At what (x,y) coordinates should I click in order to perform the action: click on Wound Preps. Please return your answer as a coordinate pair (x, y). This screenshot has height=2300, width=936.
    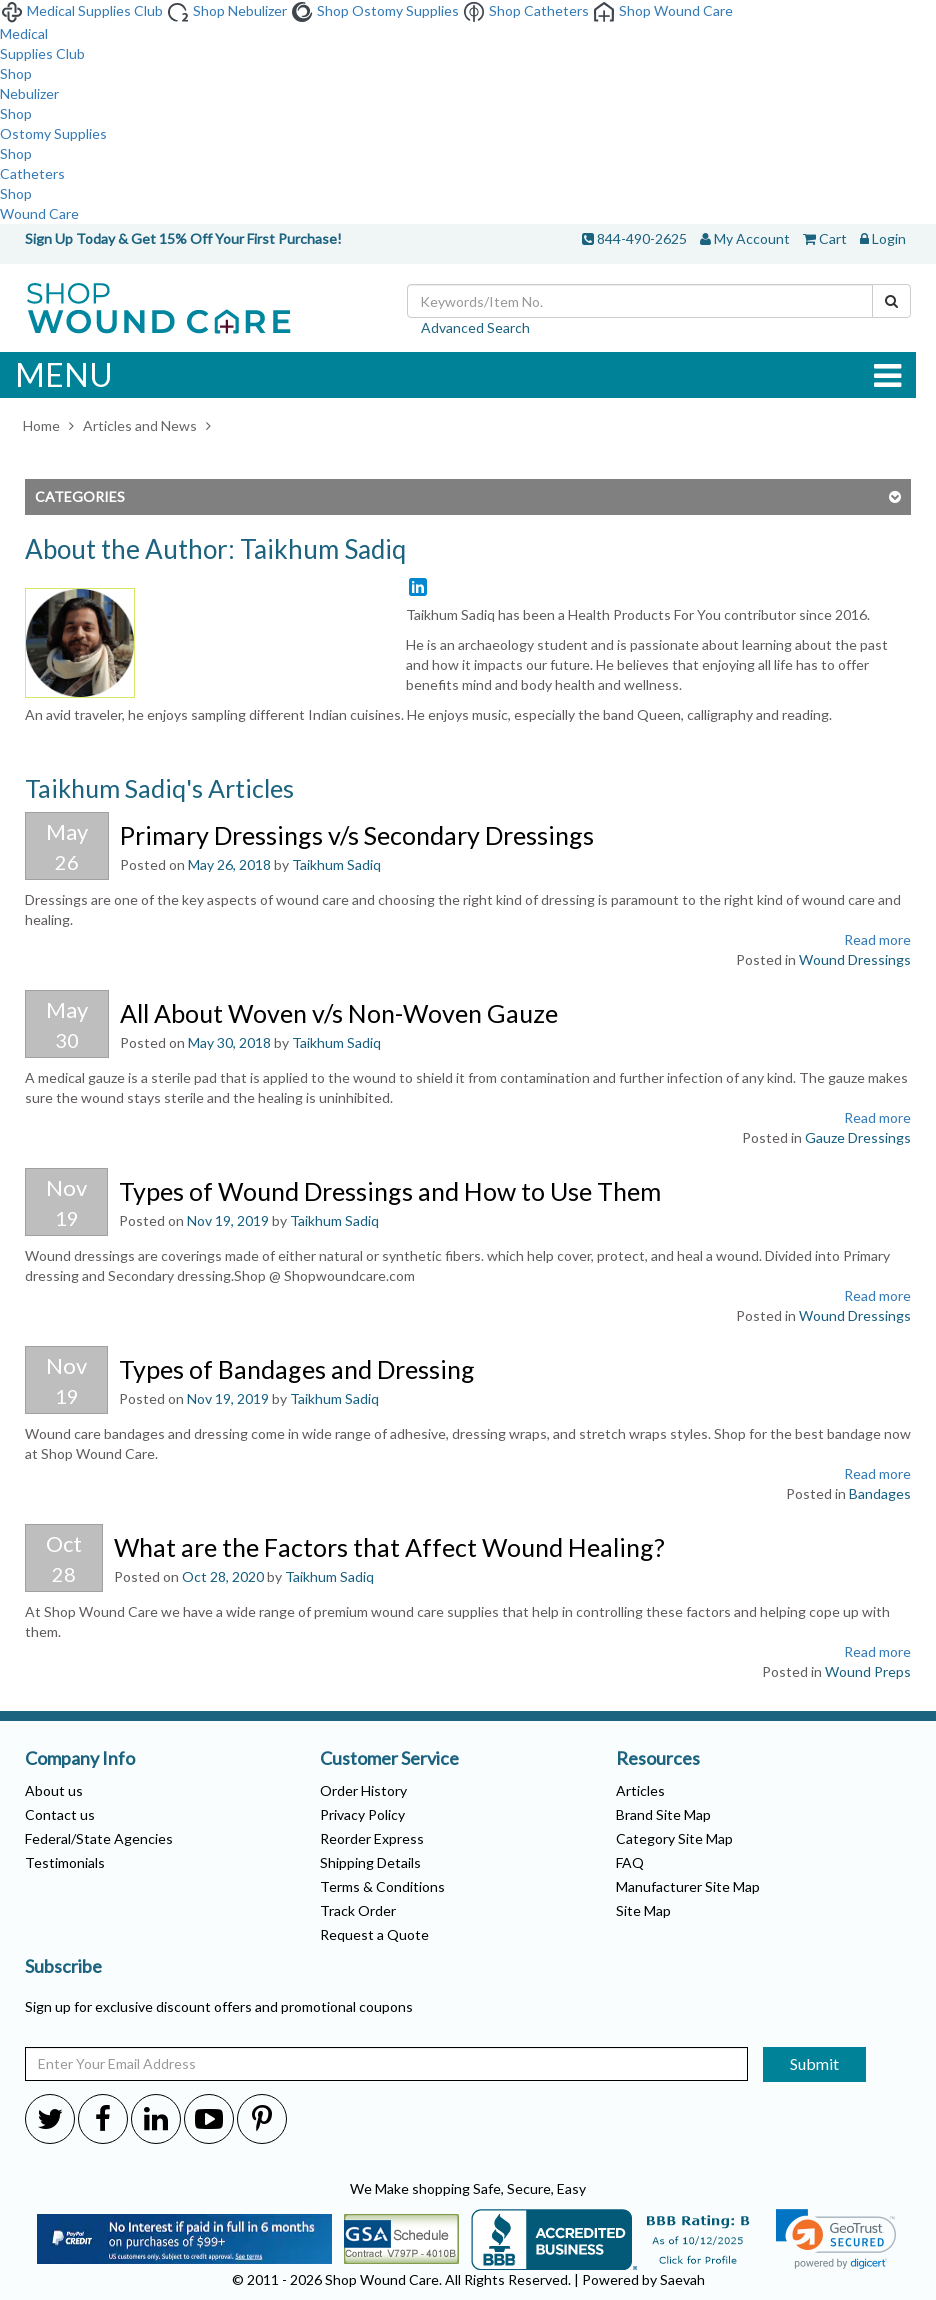
    Looking at the image, I should click on (868, 1671).